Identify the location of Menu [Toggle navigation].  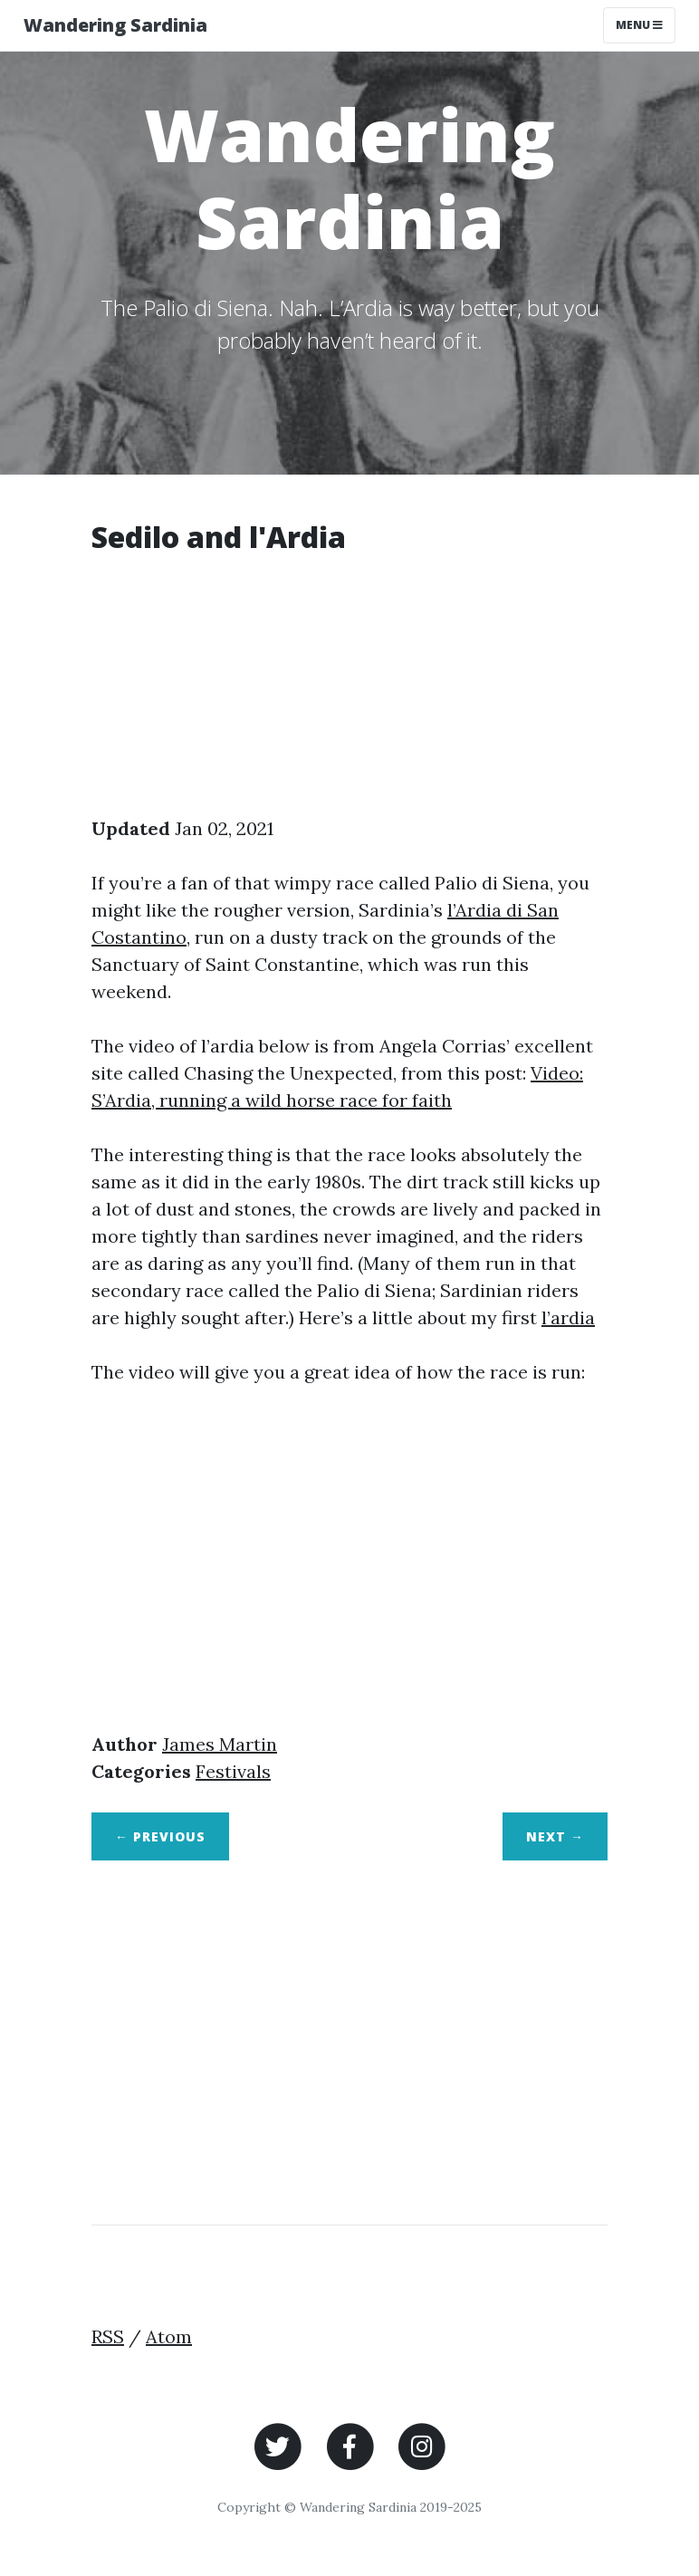
(639, 25).